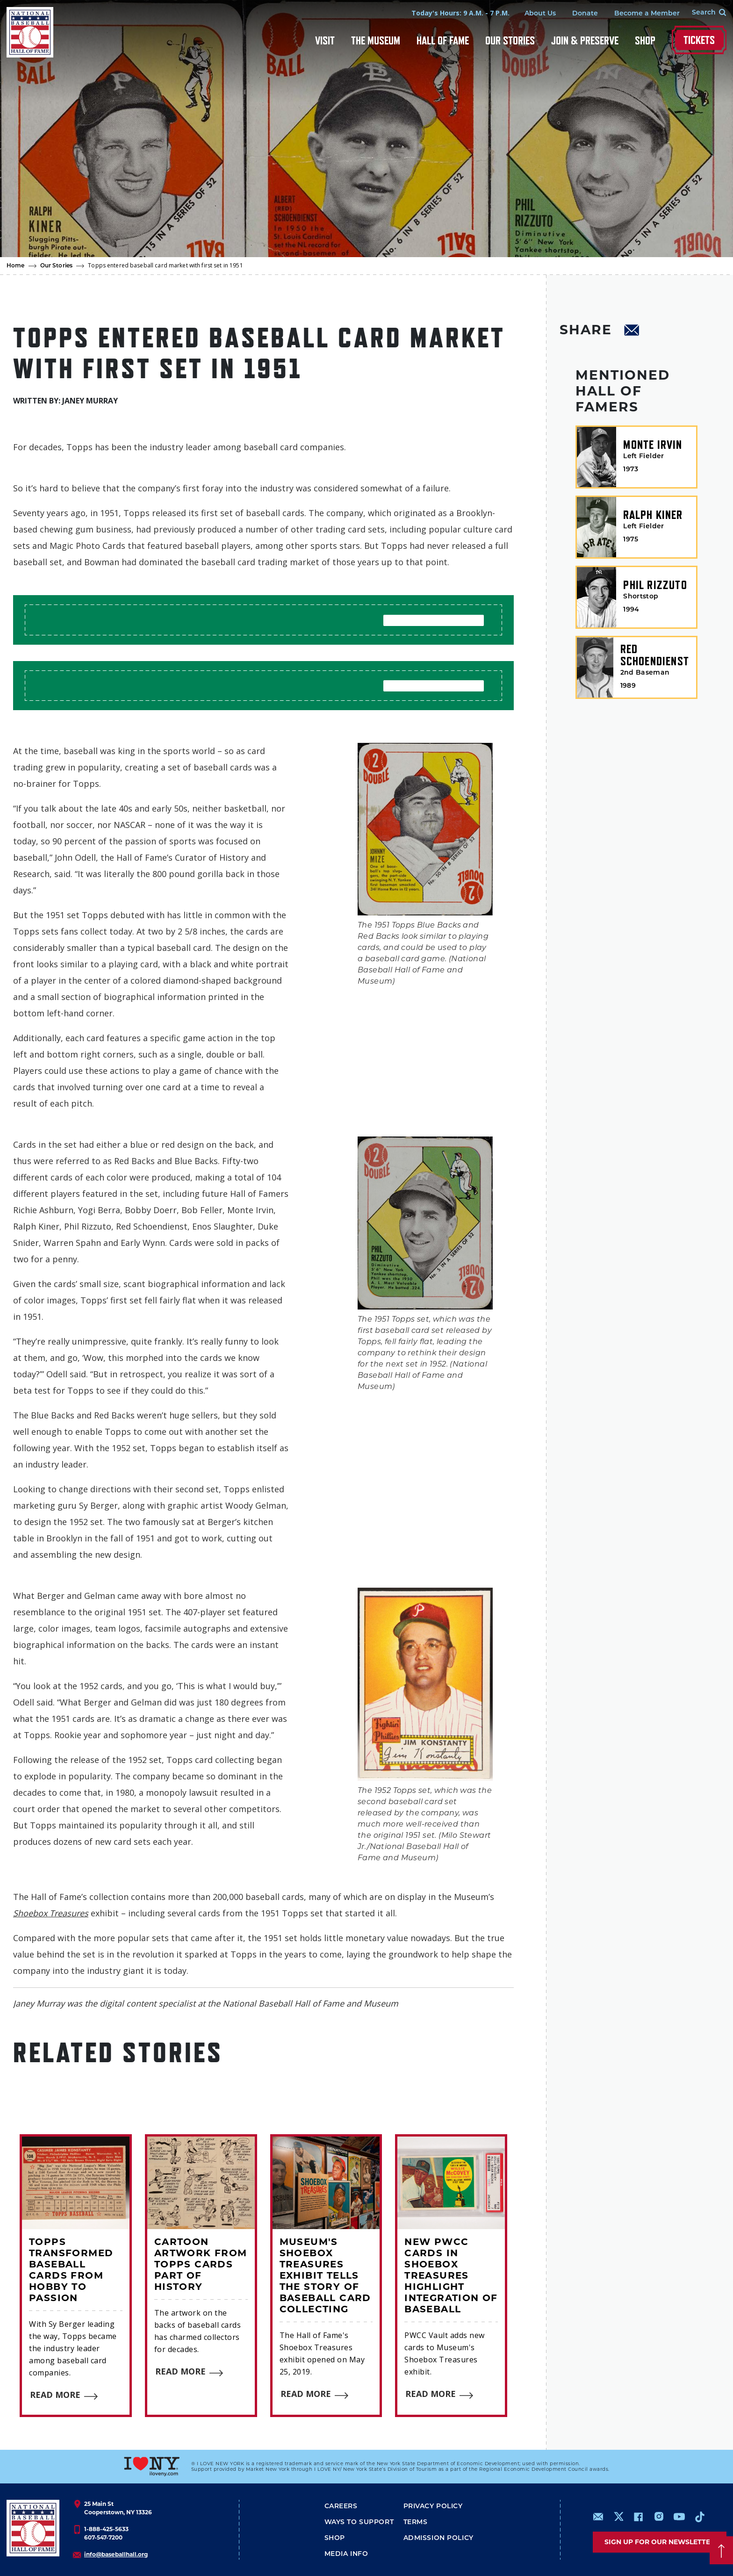  Describe the element at coordinates (585, 13) in the screenshot. I see `Donate` at that location.